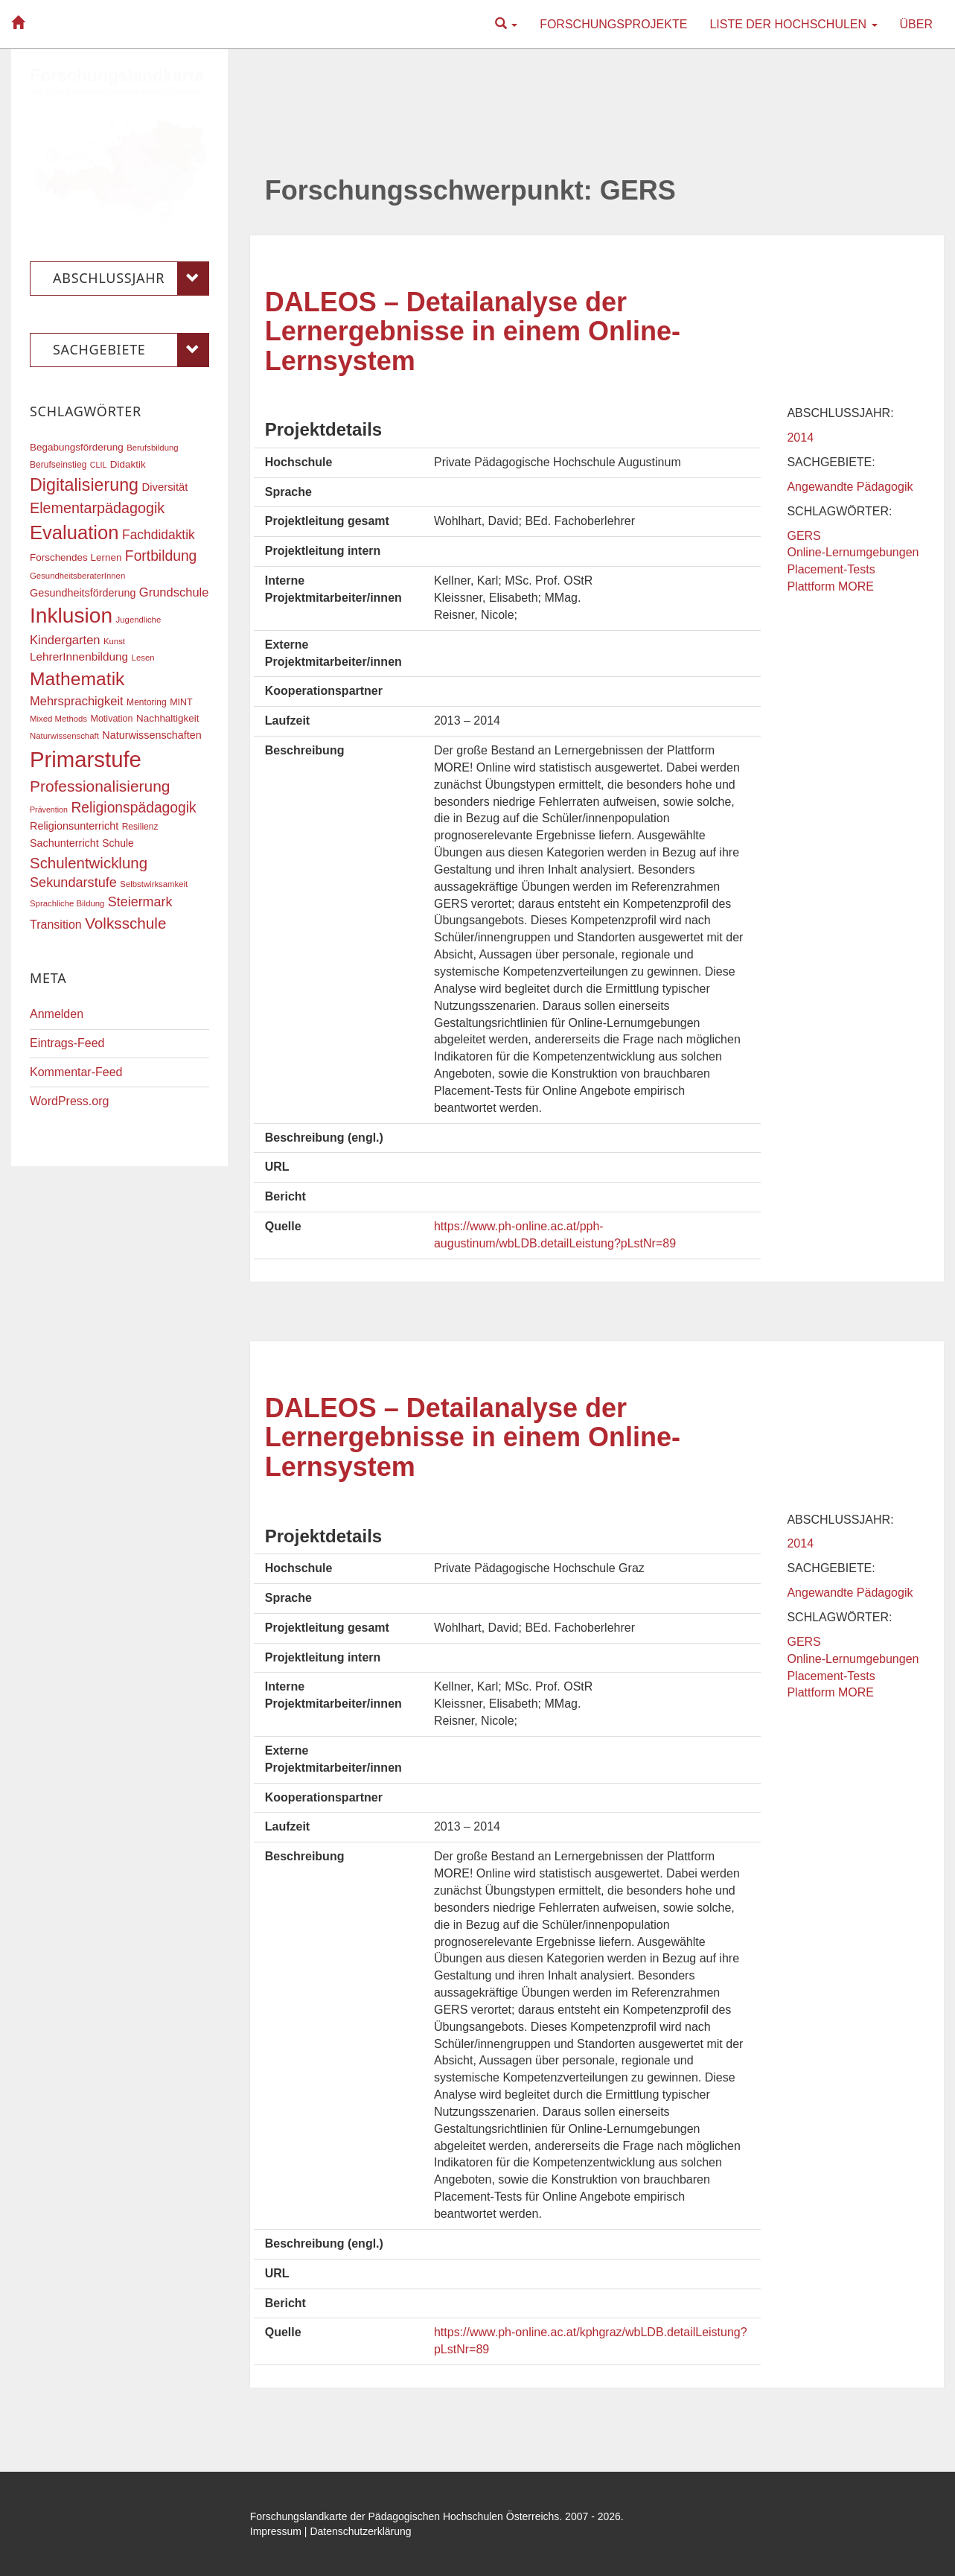  I want to click on Liste der Hochschulen, so click(793, 24).